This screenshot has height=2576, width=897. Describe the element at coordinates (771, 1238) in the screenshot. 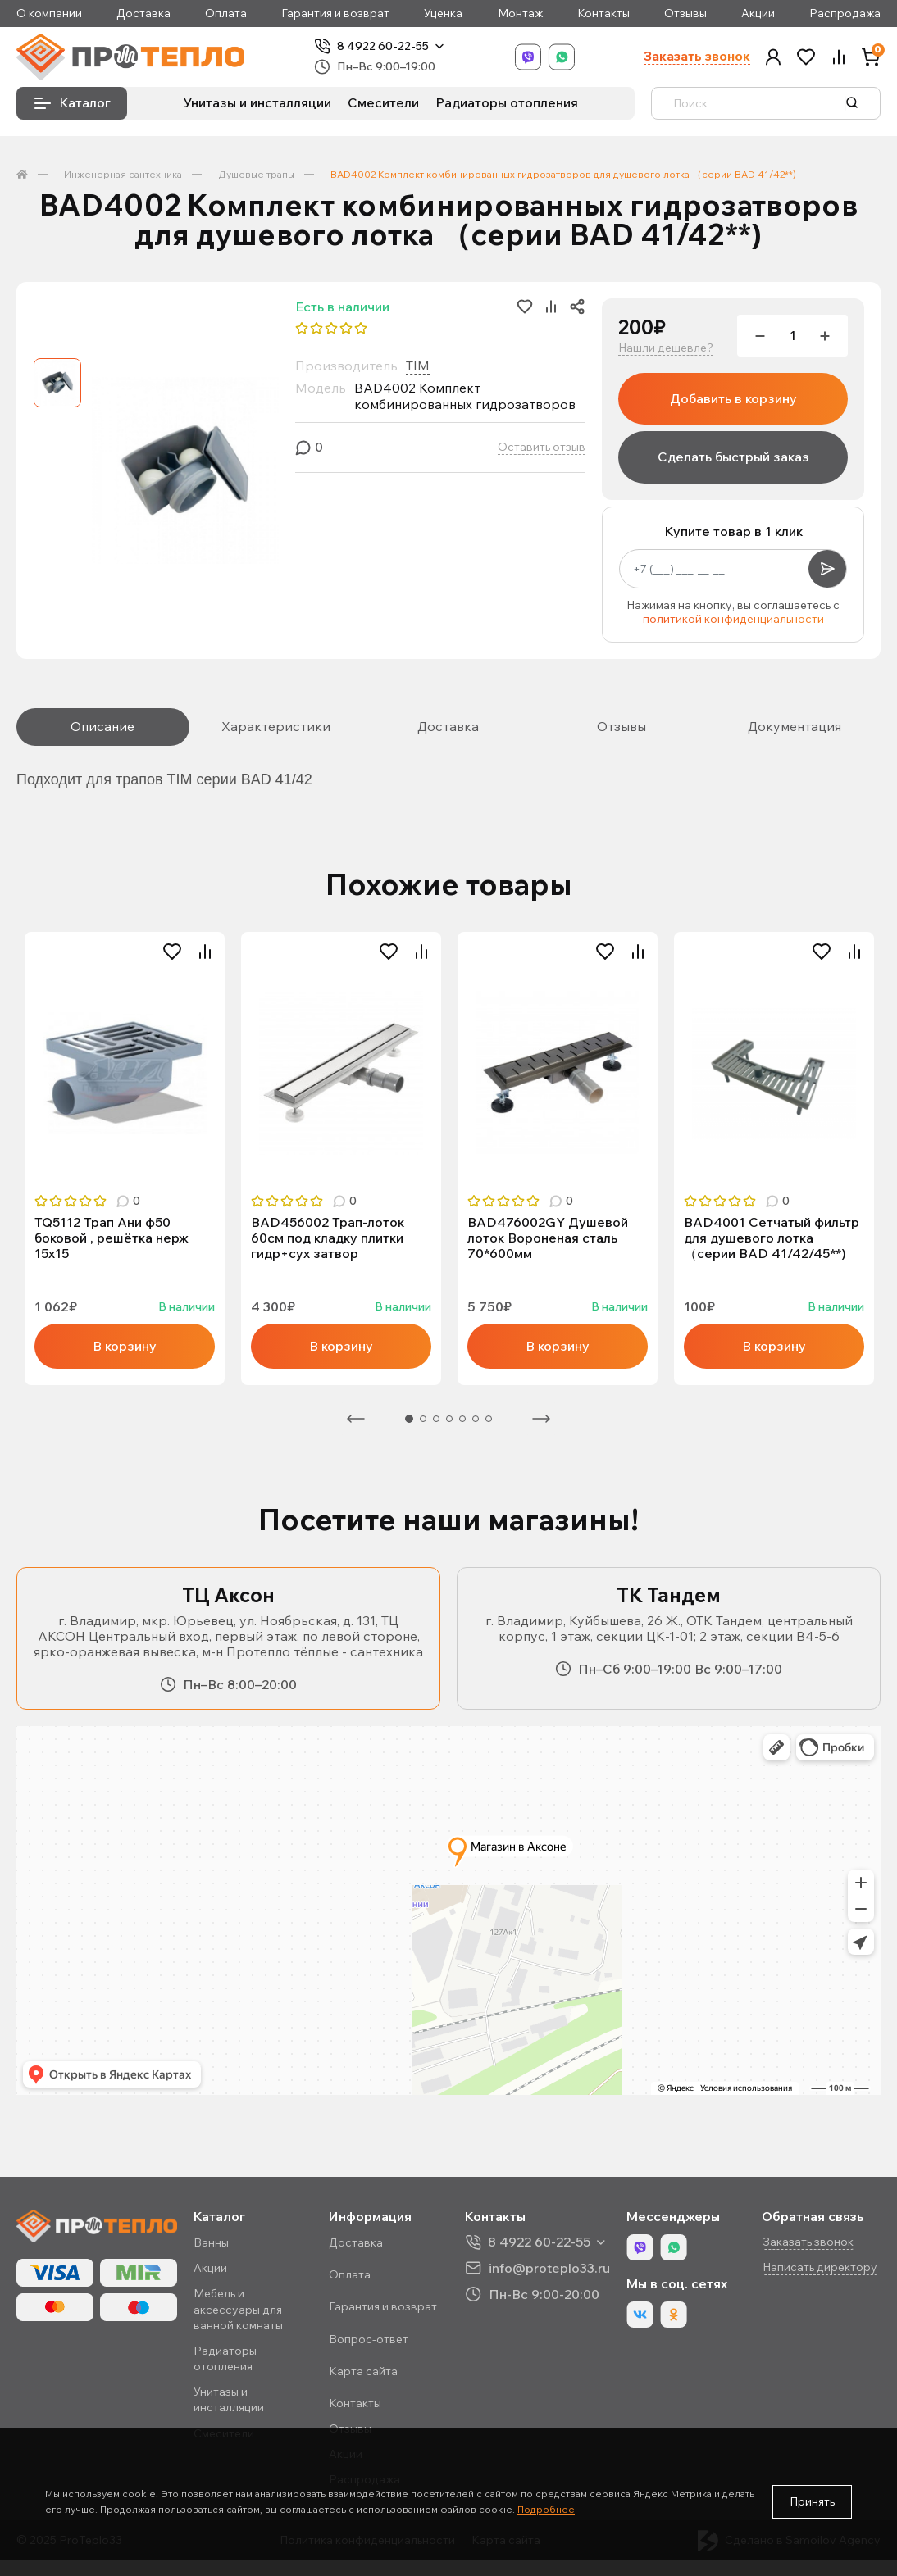

I see `BAD4001 Сетчатый фильтр для душевого лотка （серии BAD 41/42/45**)` at that location.